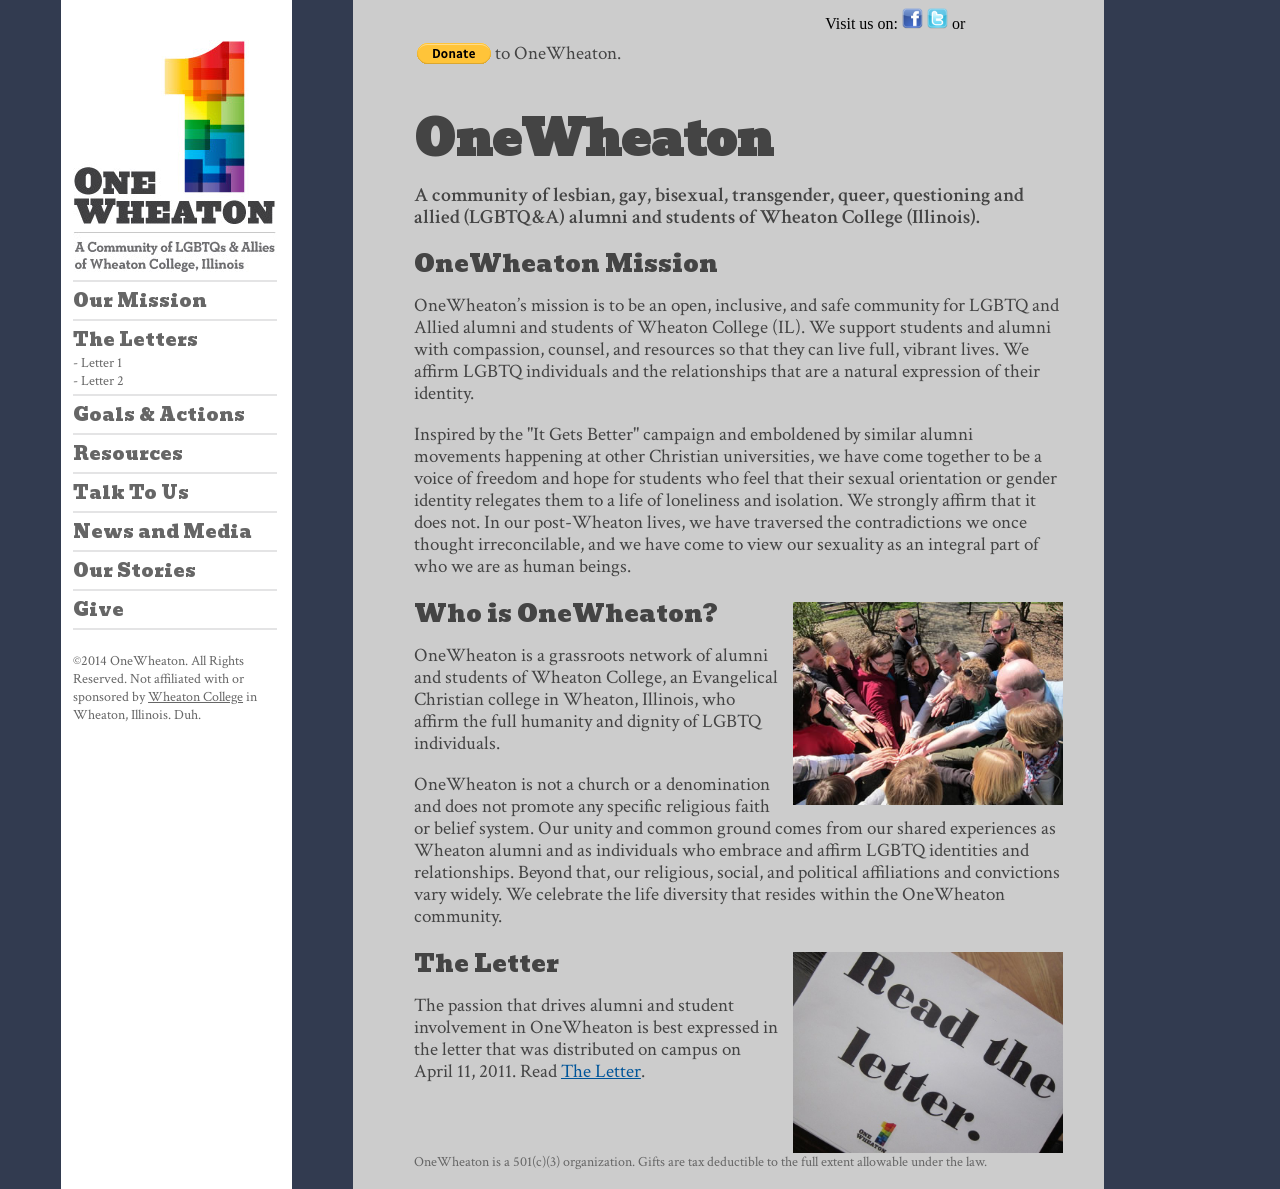 The width and height of the screenshot is (1280, 1189). I want to click on News and Media, so click(162, 531).